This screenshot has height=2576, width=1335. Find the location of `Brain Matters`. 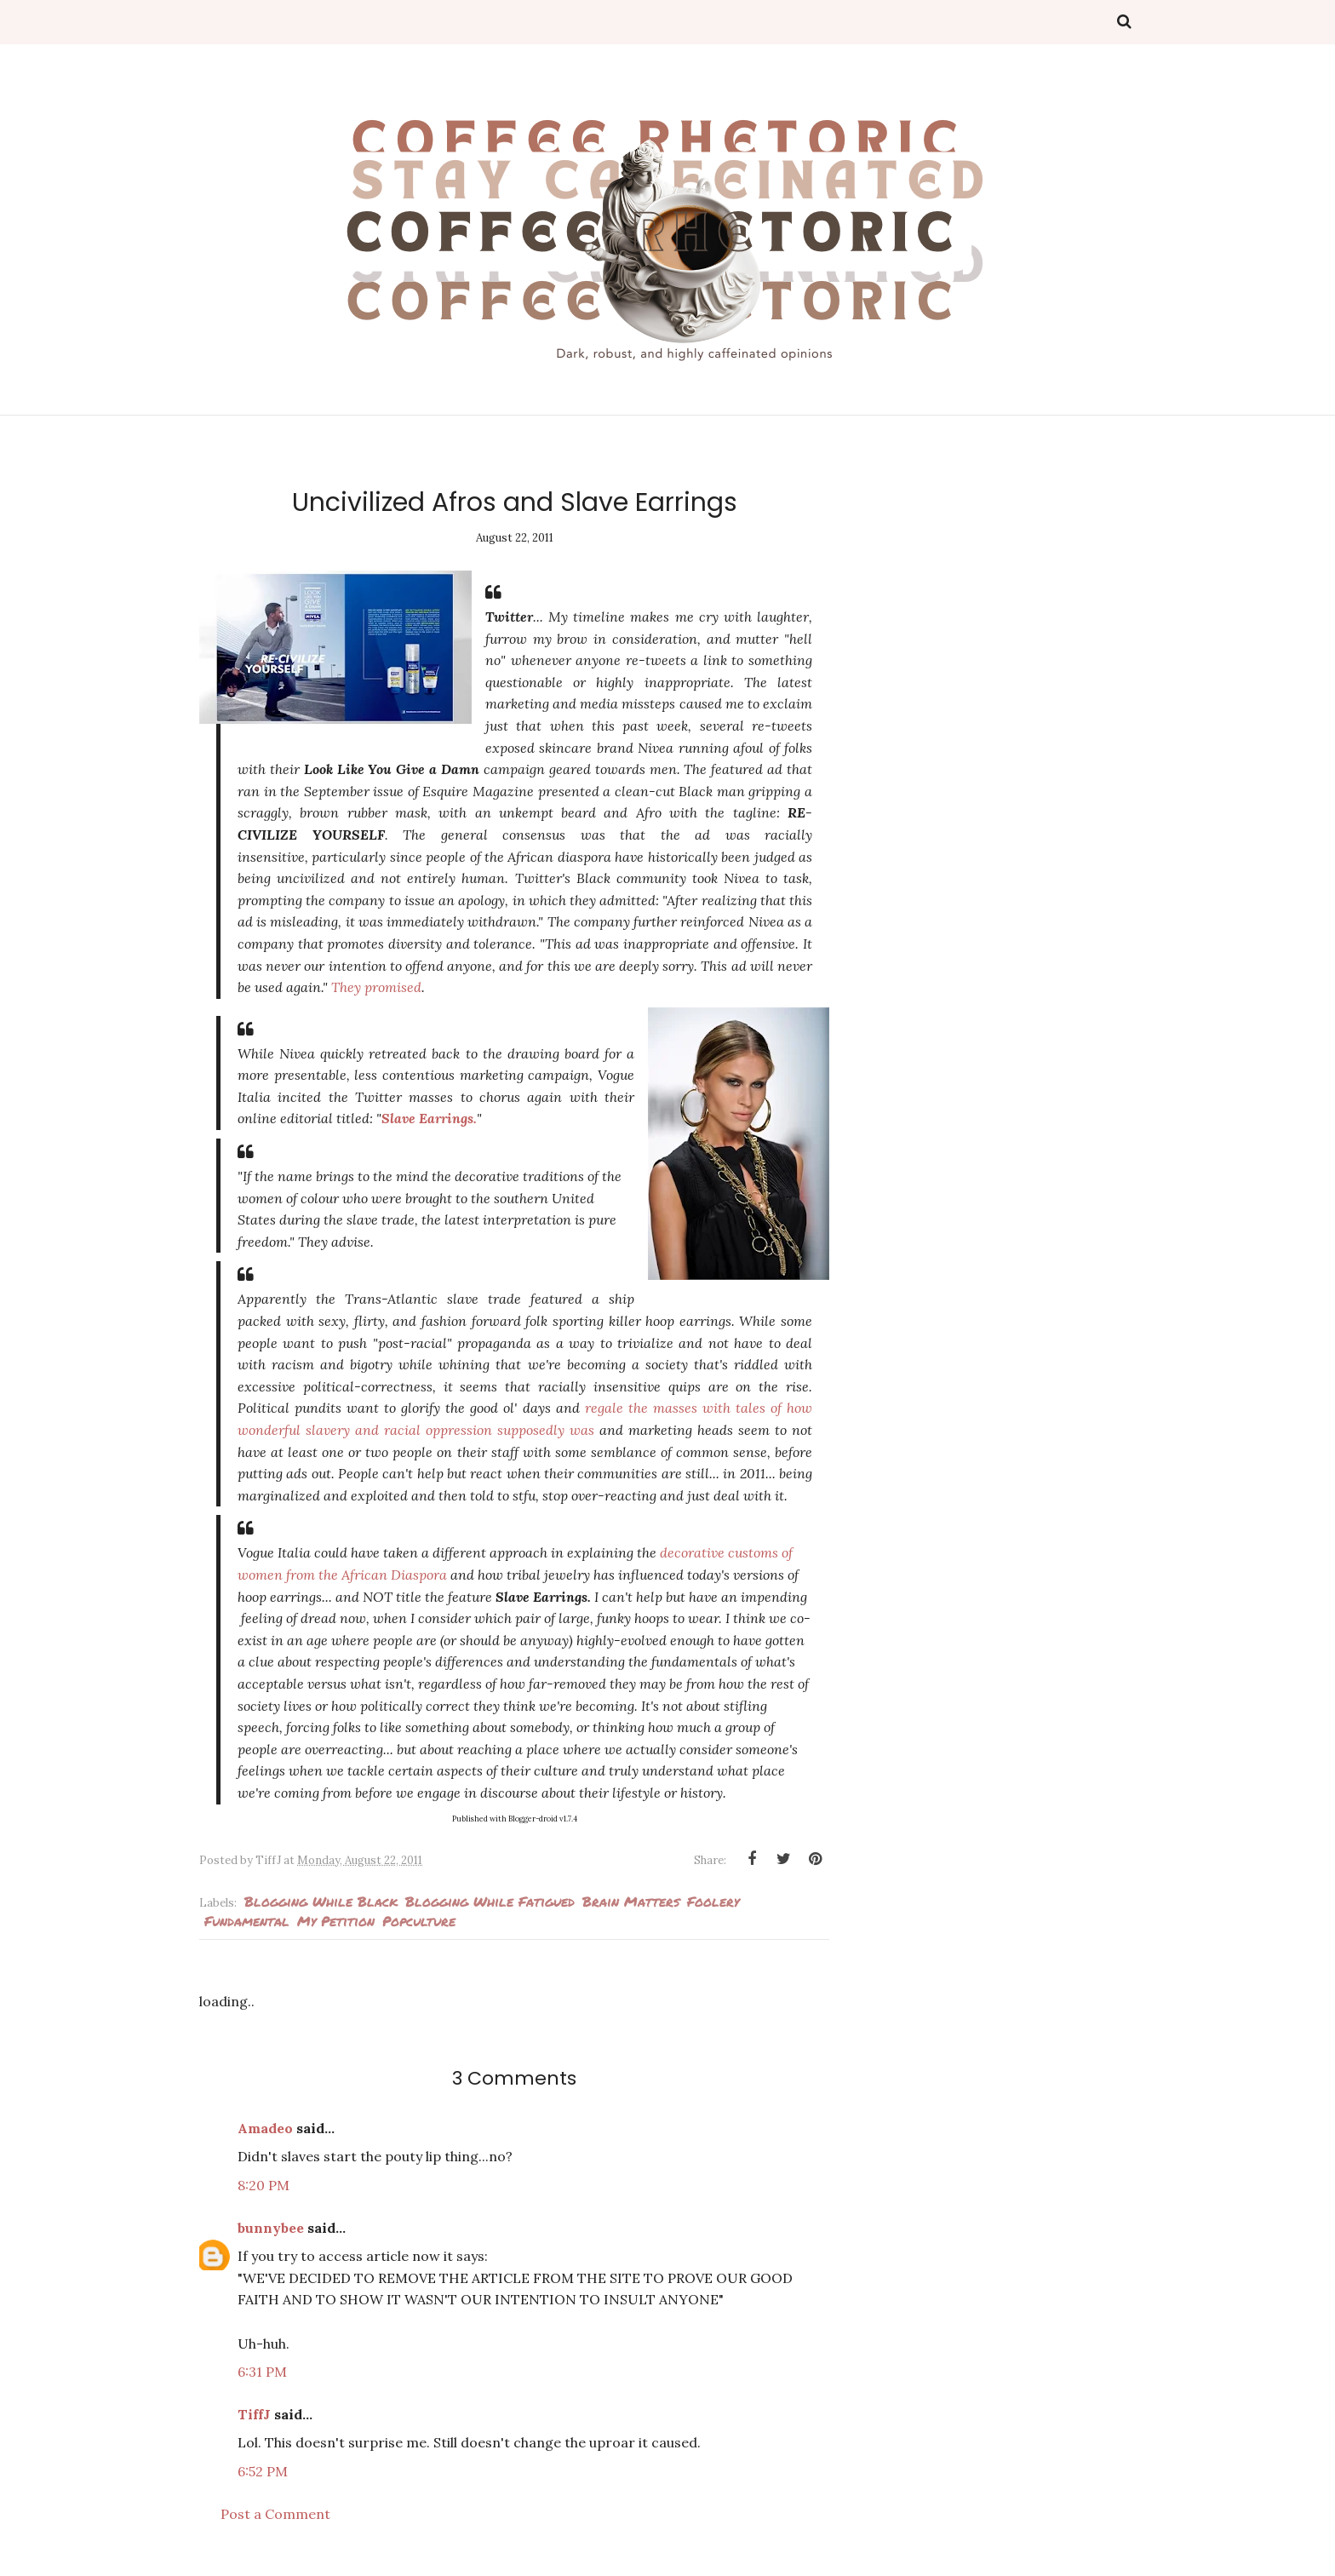

Brain Matters is located at coordinates (630, 1901).